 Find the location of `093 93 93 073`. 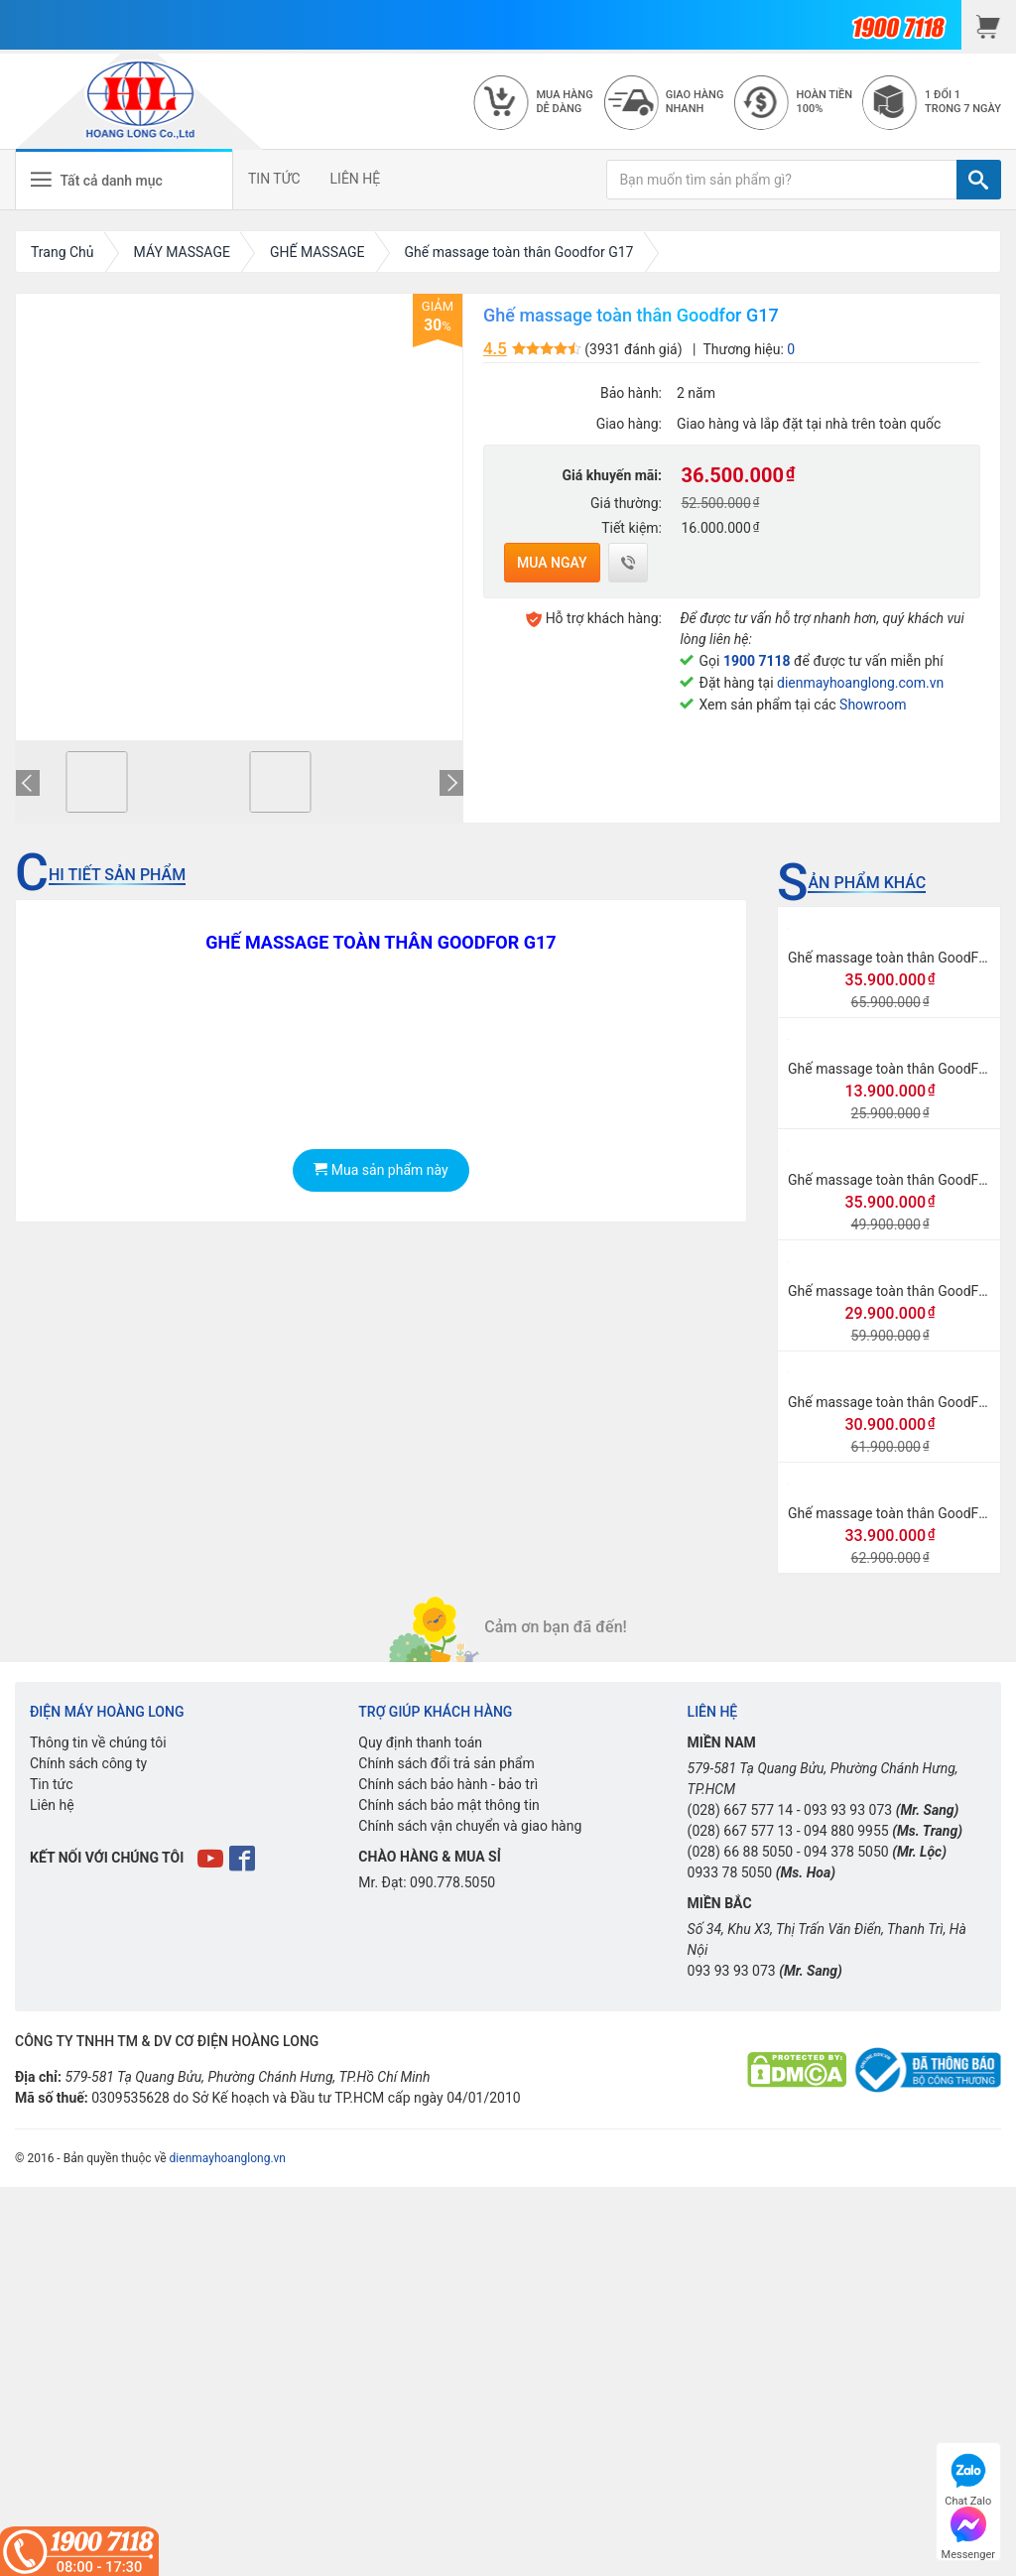

093 93 93 073 is located at coordinates (848, 1810).